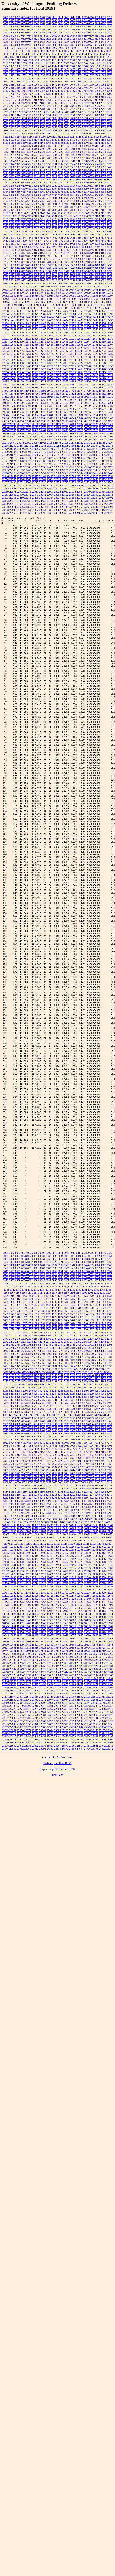 This screenshot has width=115, height=2576. I want to click on 0857, so click(79, 41).